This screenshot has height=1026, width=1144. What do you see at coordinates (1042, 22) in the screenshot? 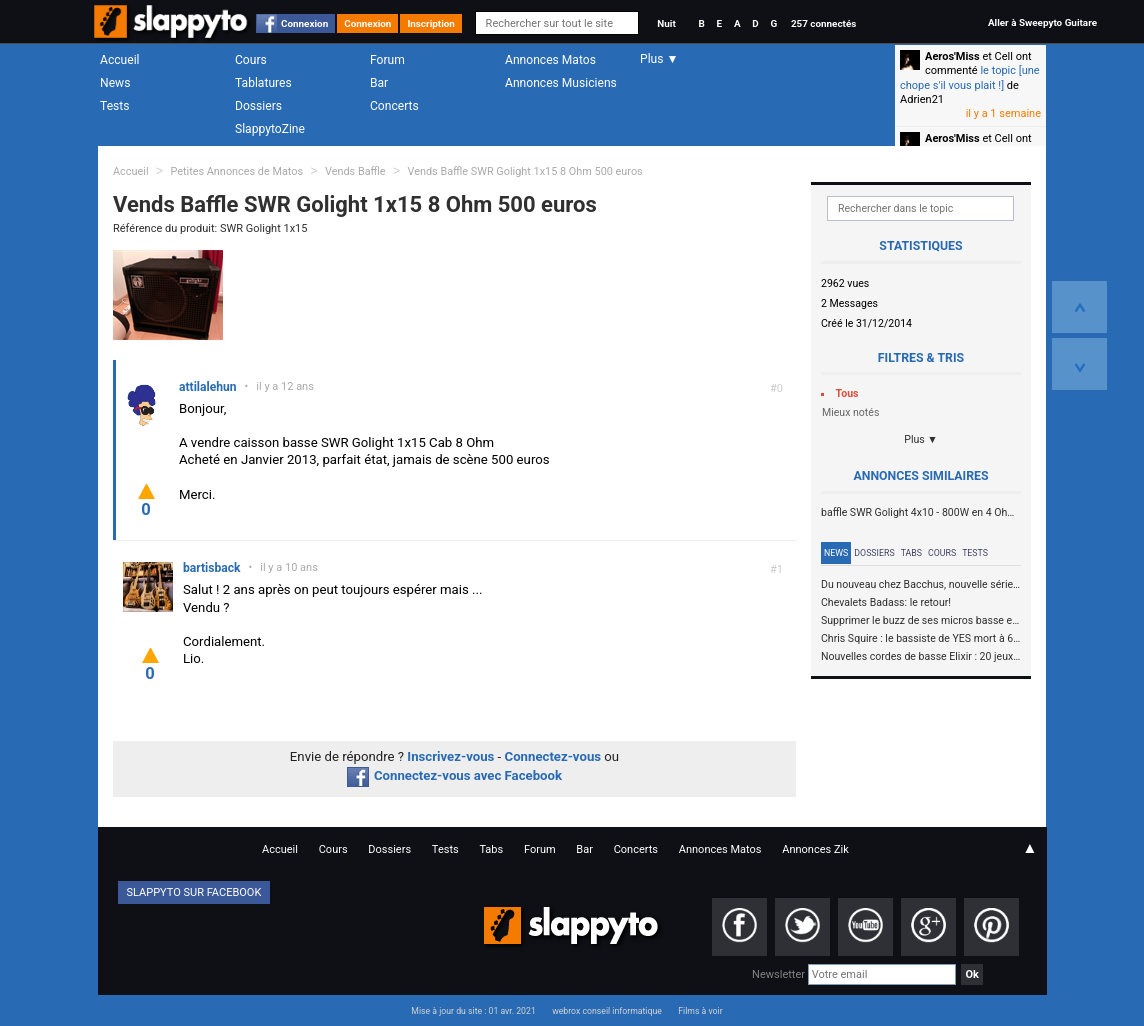
I see `Aller à Sweepyto Guitare` at bounding box center [1042, 22].